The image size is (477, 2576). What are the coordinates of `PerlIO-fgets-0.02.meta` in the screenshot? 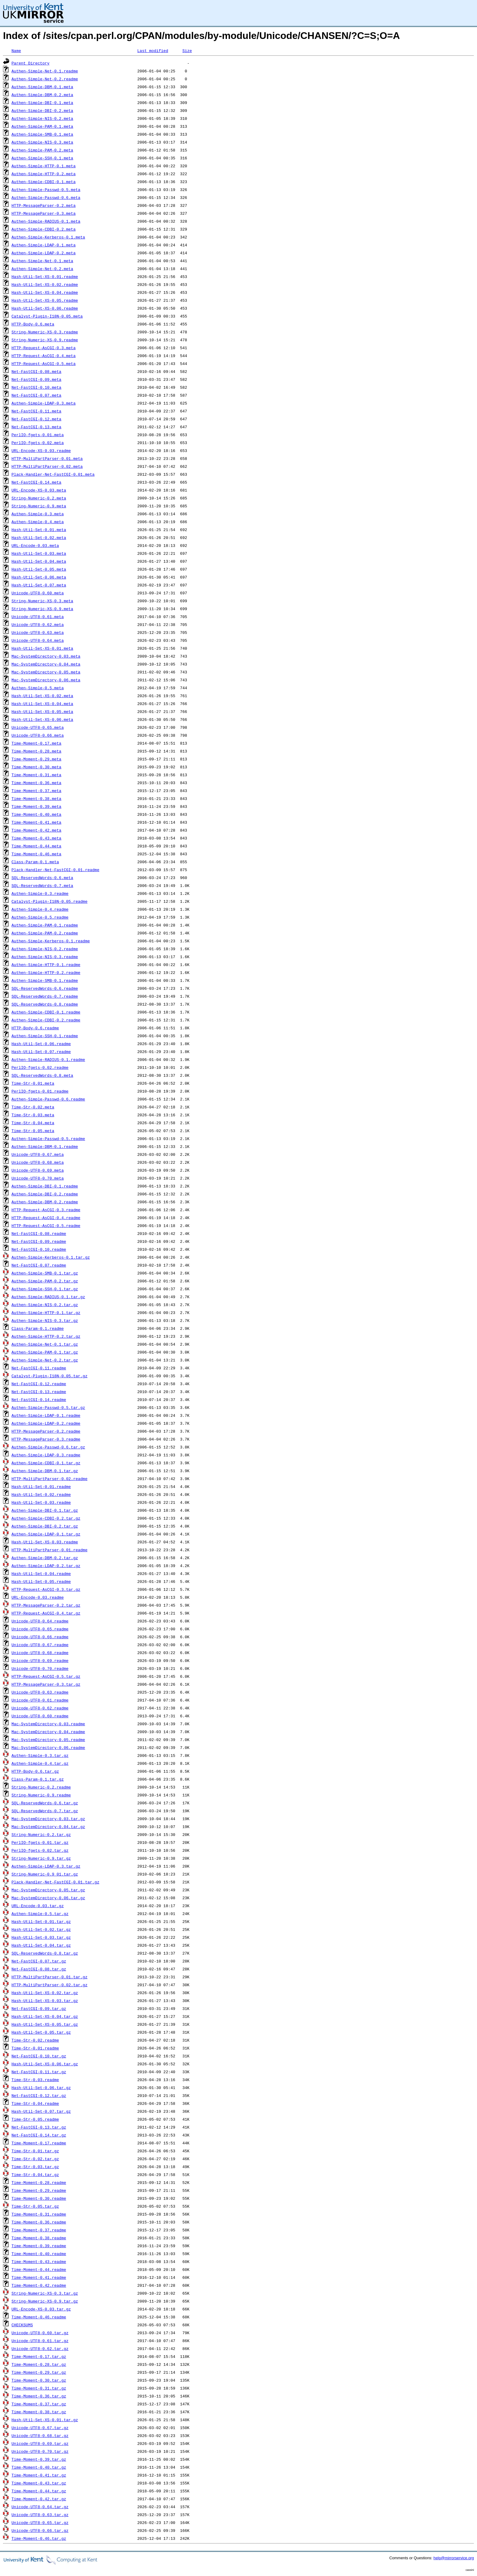 It's located at (38, 442).